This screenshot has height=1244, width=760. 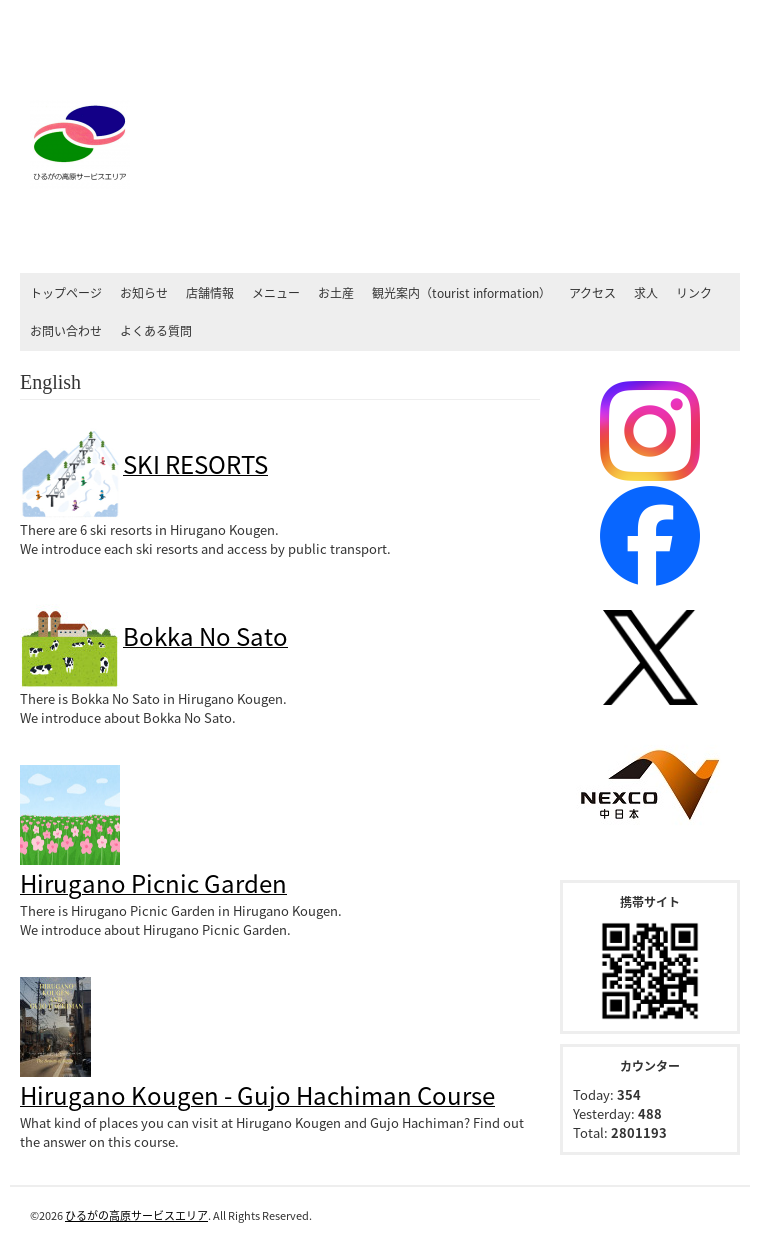 I want to click on 店舗情報, so click(x=210, y=293).